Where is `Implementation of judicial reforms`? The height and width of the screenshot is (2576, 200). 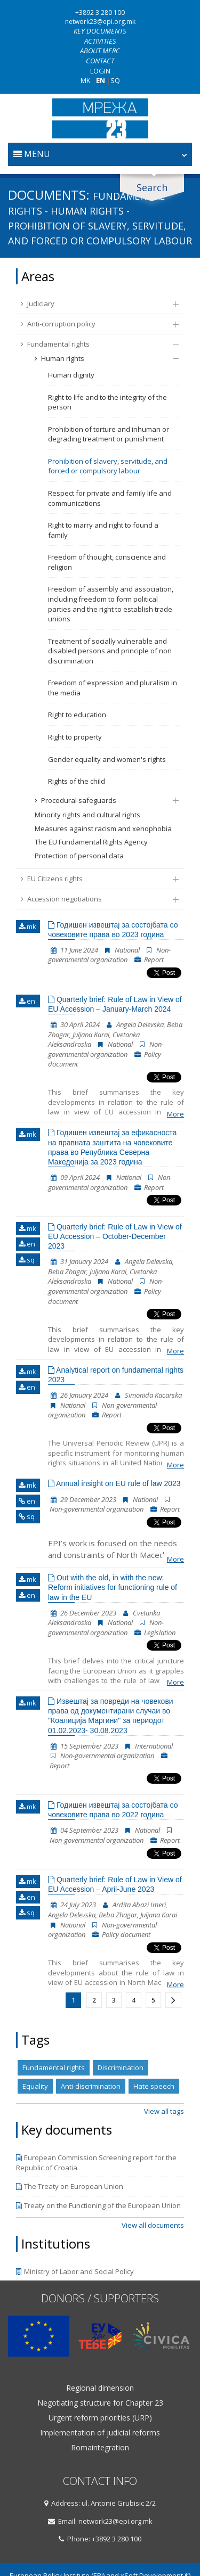
Implementation of judicial reforms is located at coordinates (100, 2433).